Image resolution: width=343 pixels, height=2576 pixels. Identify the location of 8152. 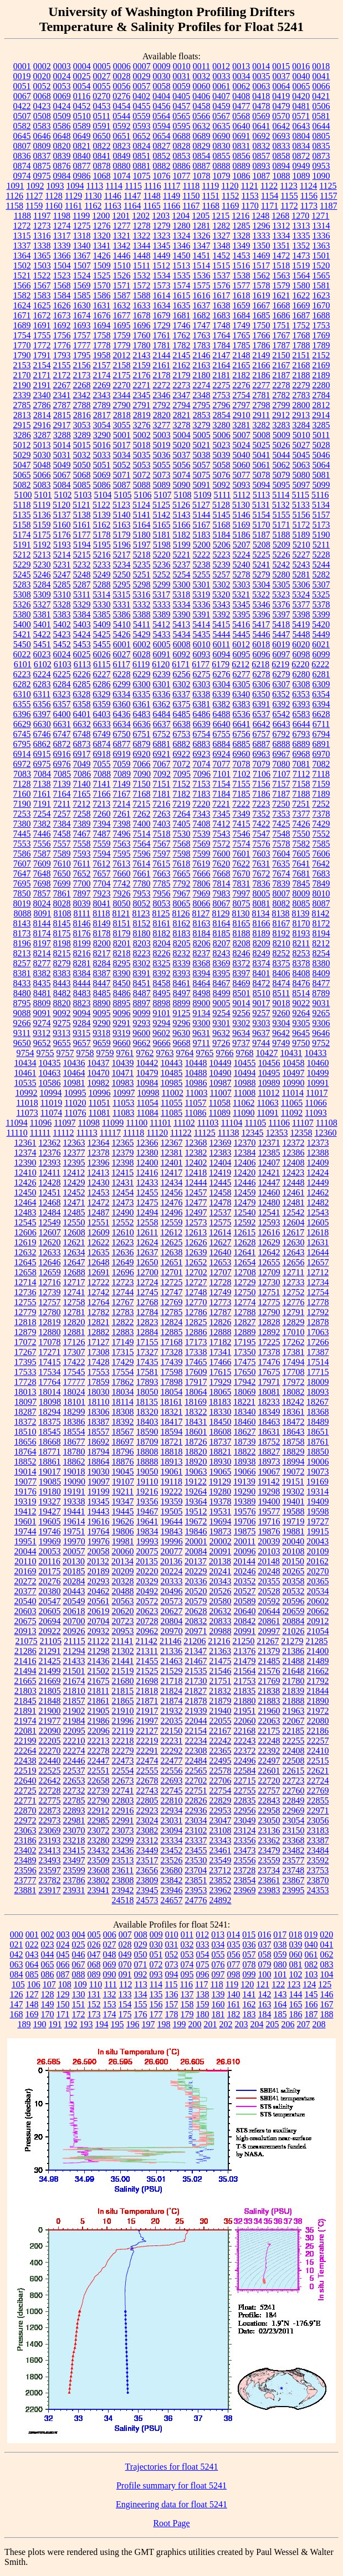
(142, 923).